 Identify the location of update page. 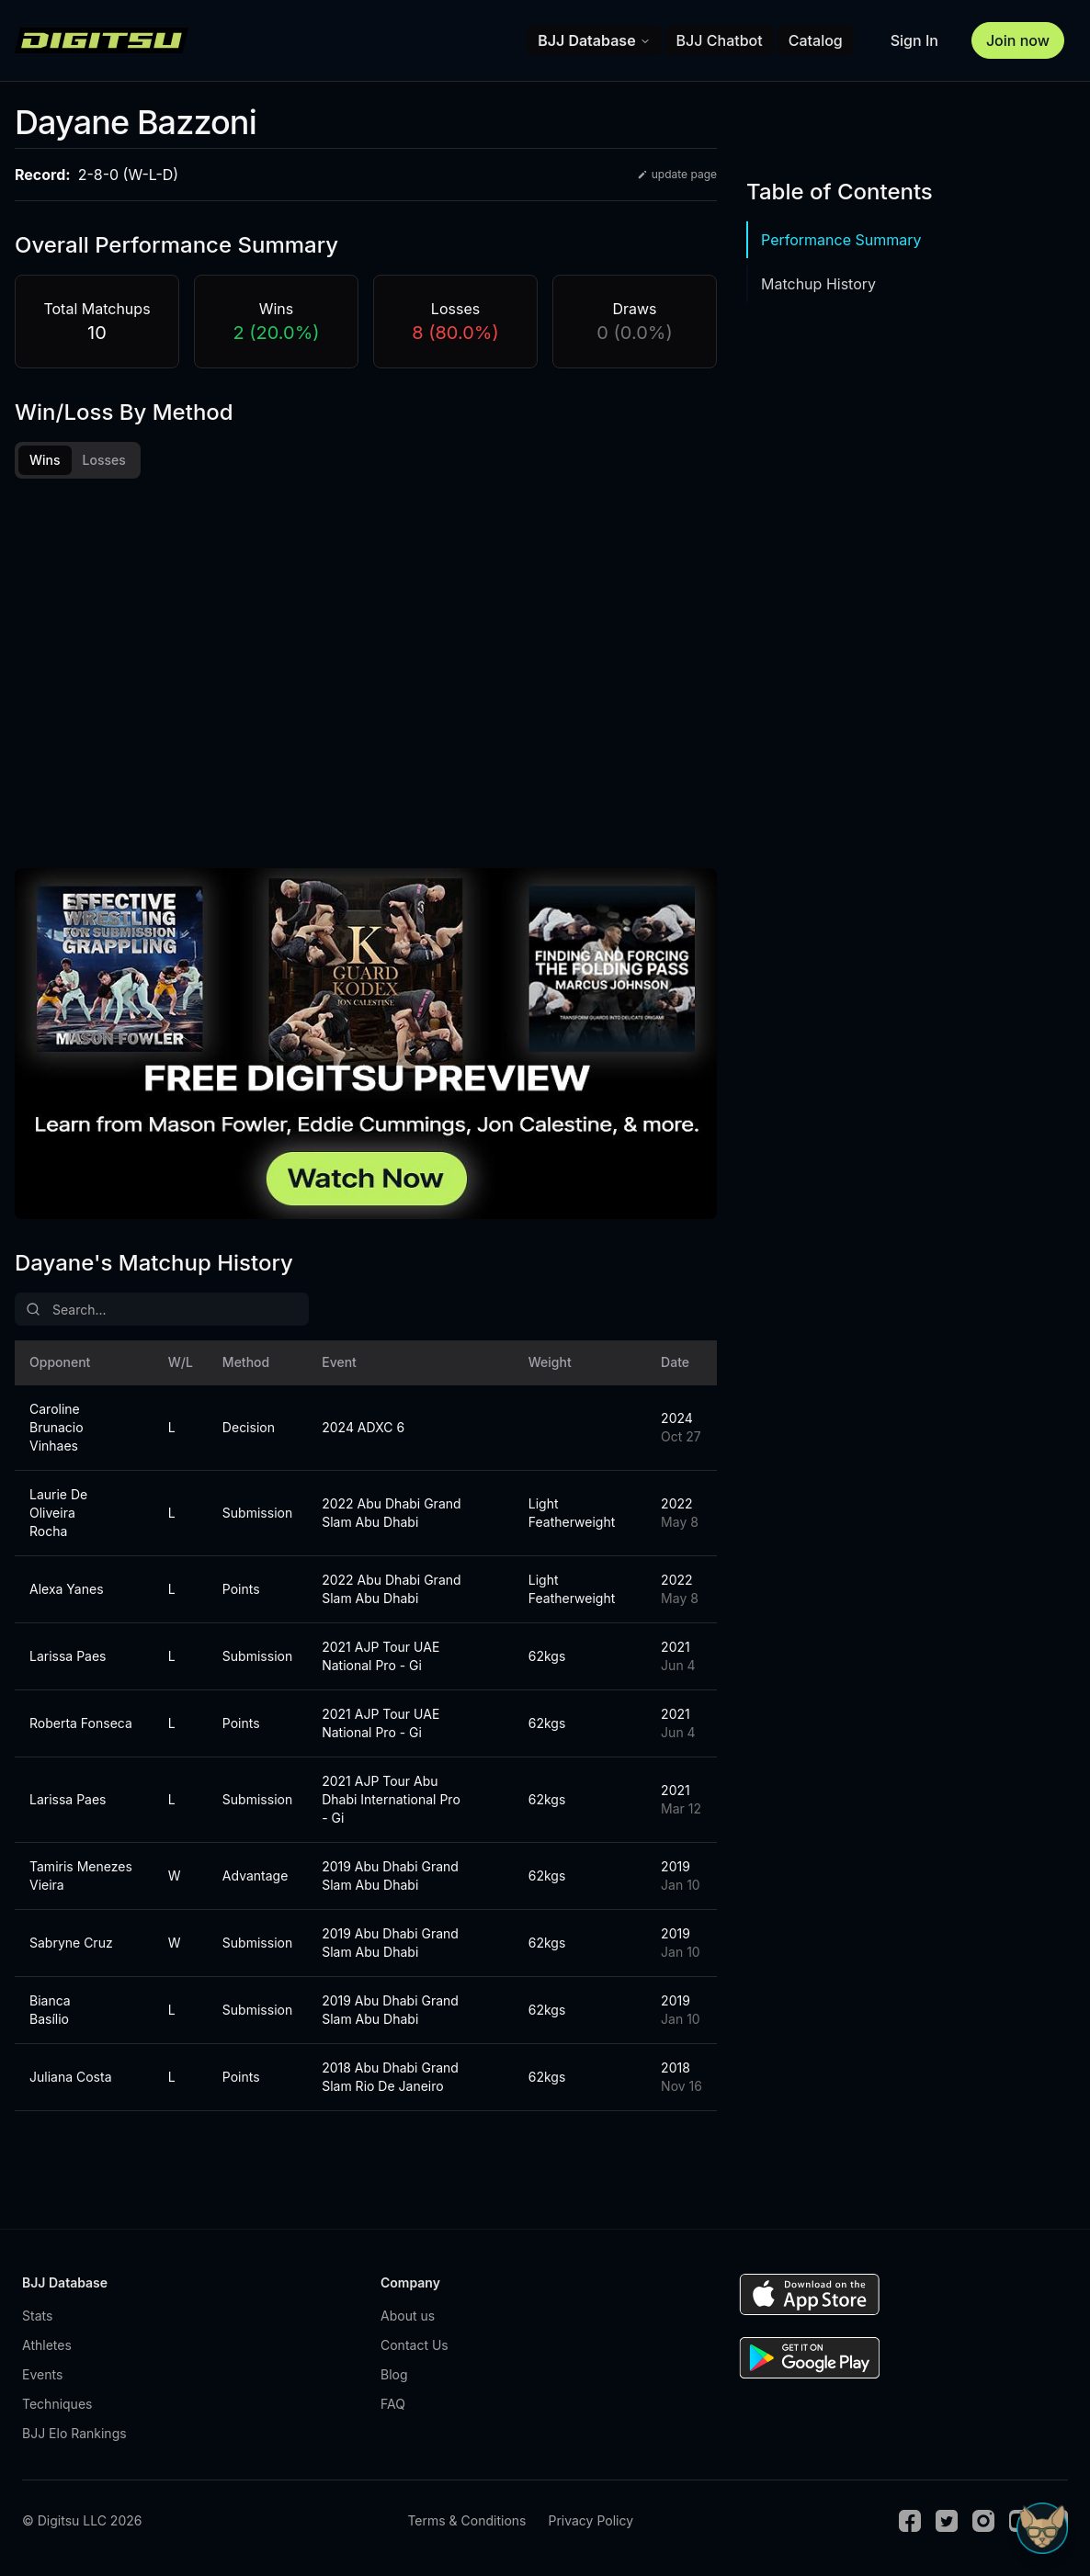
(677, 174).